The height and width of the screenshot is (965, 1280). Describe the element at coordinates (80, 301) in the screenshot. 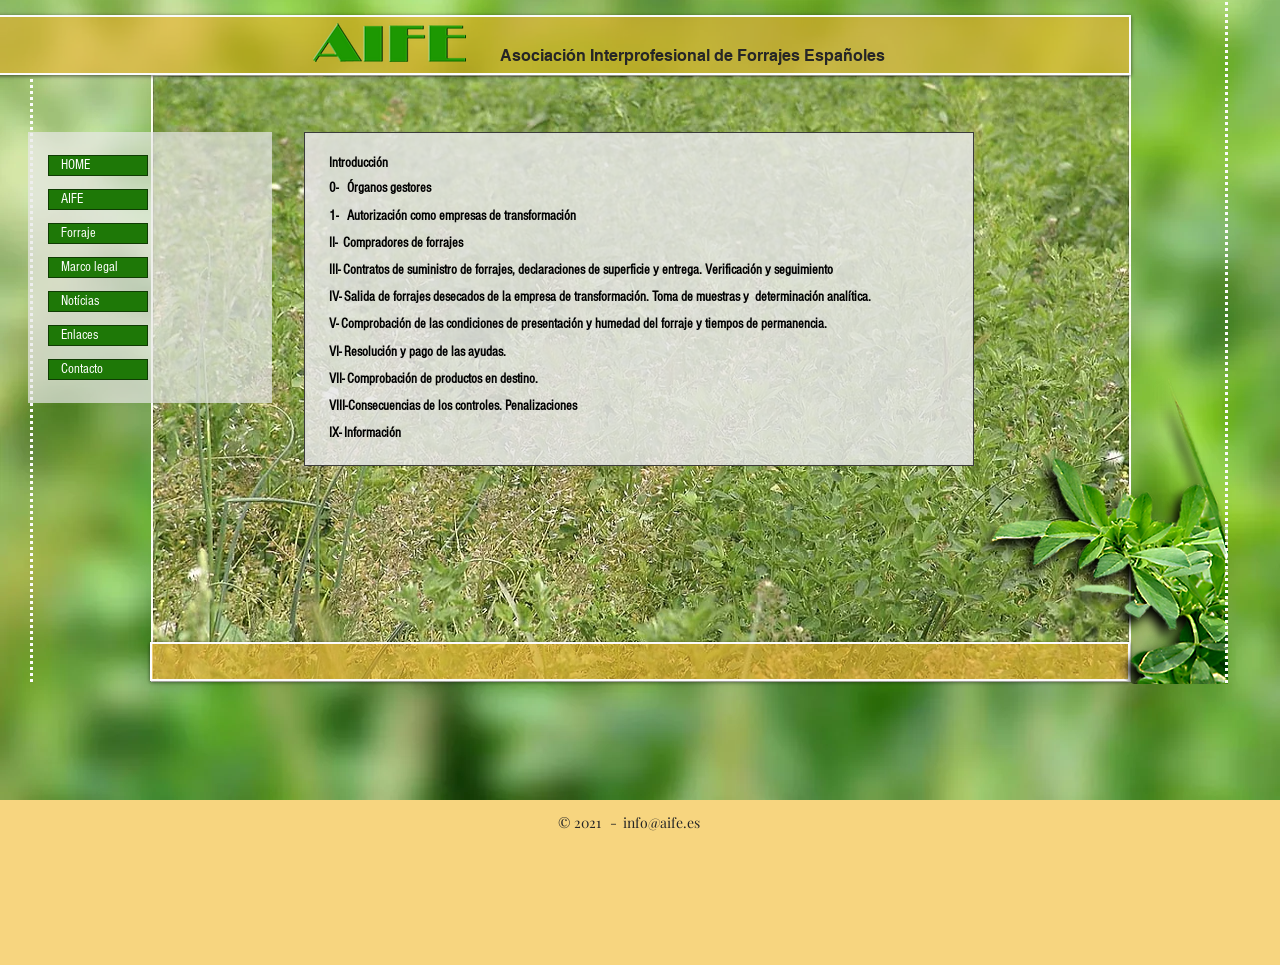

I see `Notícias` at that location.